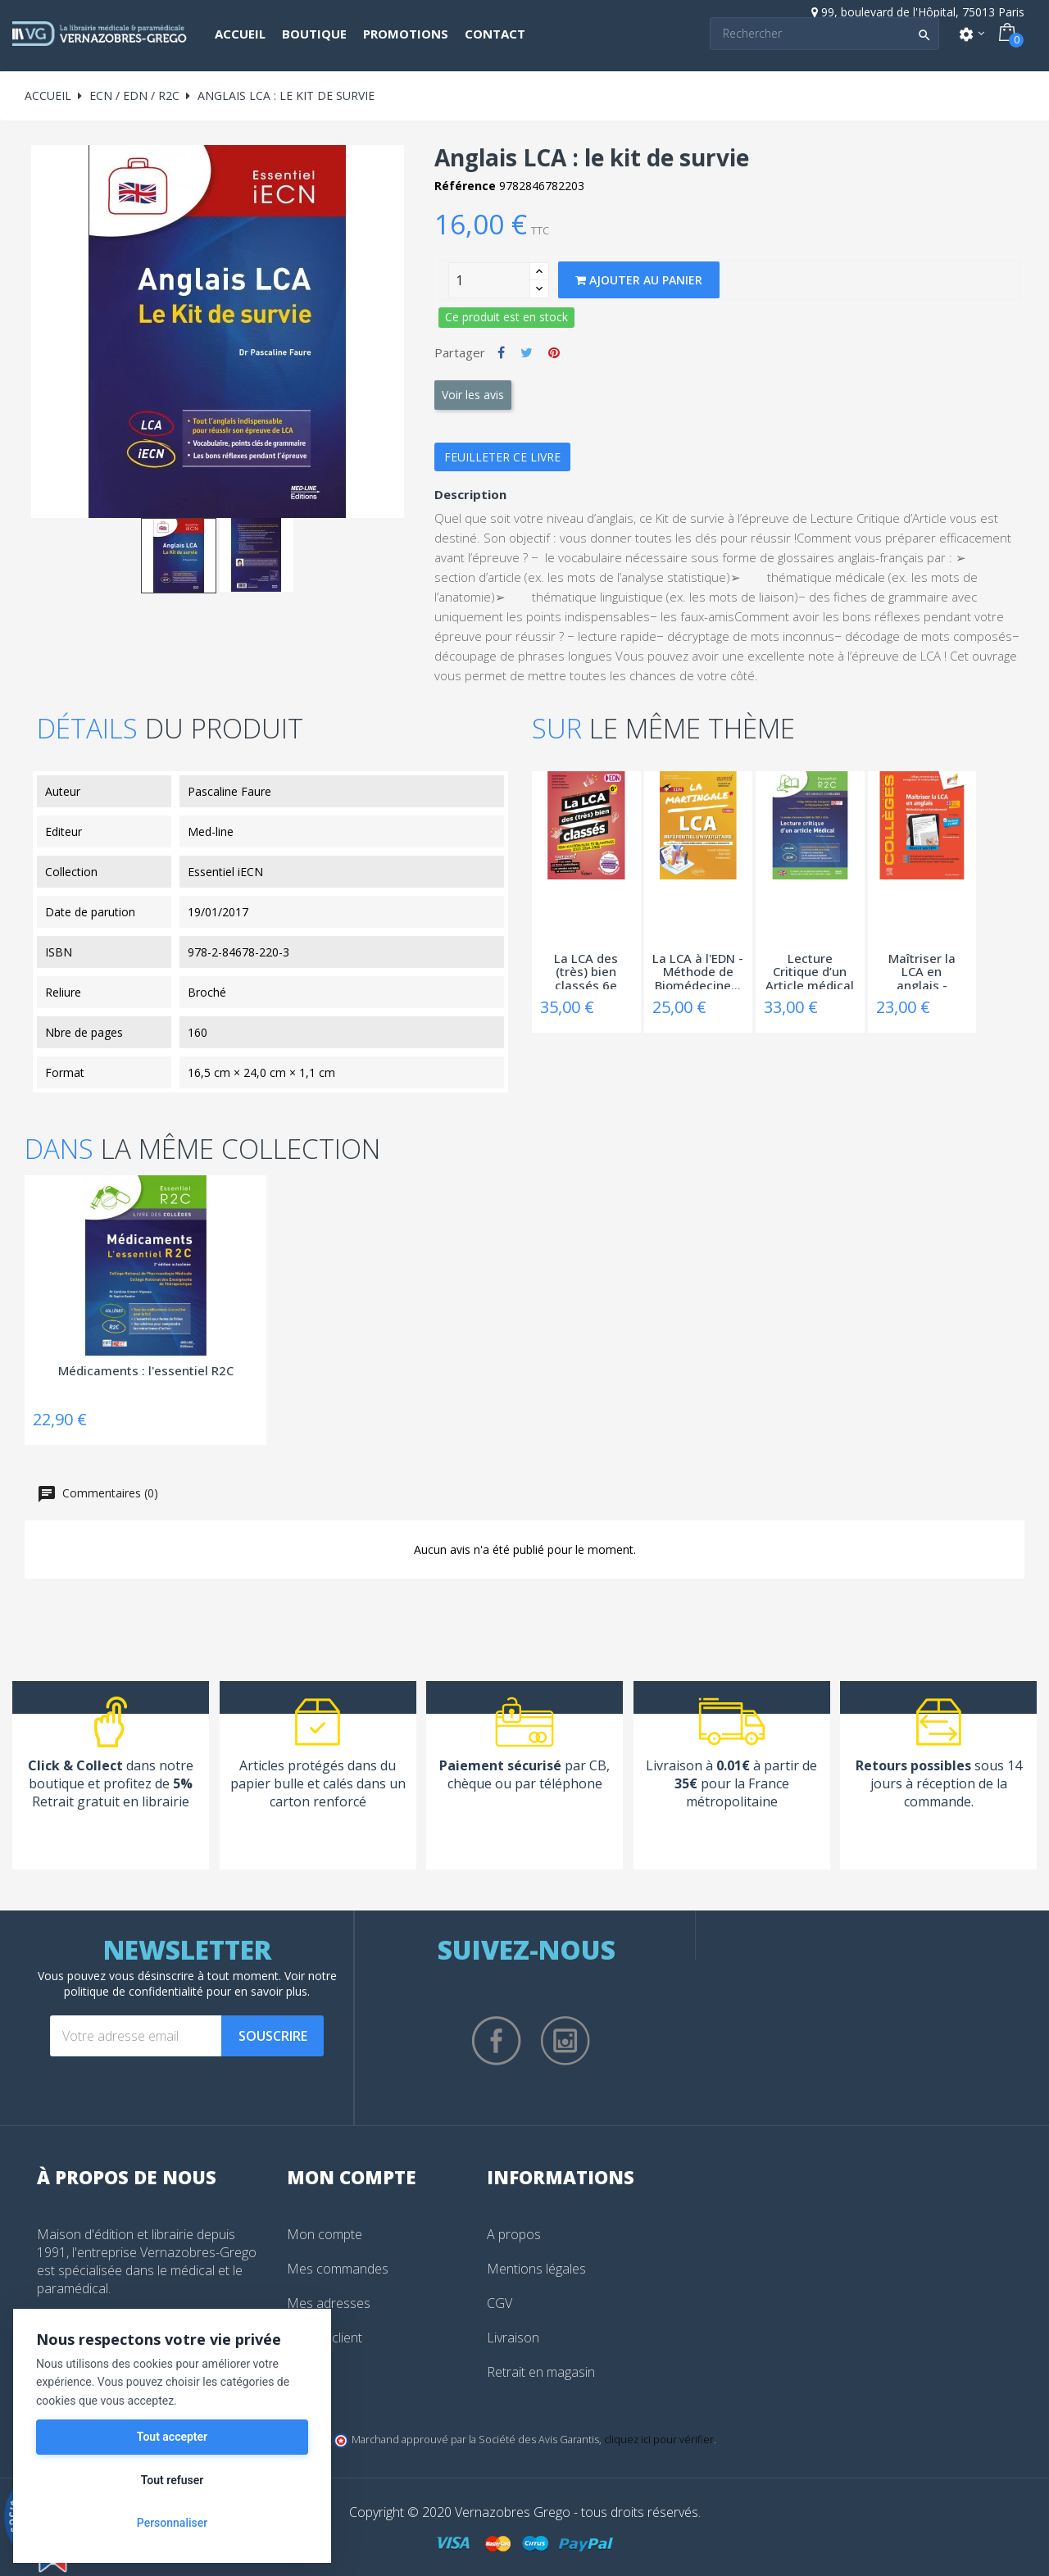 The width and height of the screenshot is (1049, 2576). What do you see at coordinates (172, 2436) in the screenshot?
I see `Tout accepter` at bounding box center [172, 2436].